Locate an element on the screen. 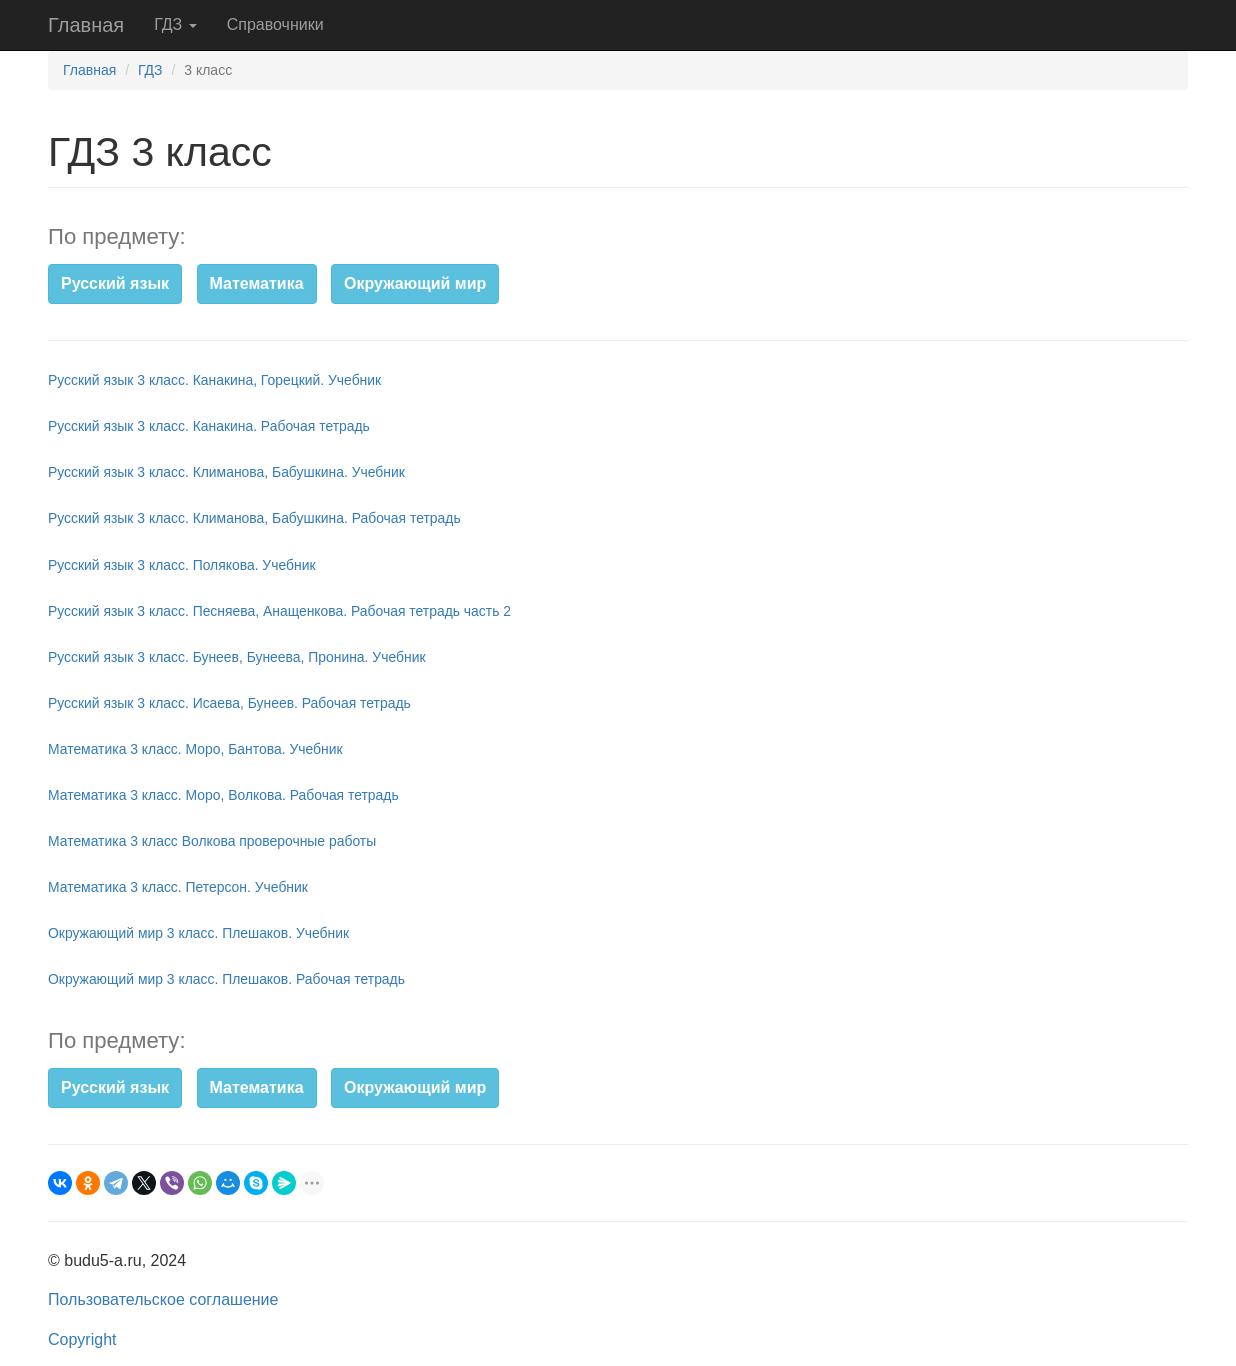 This screenshot has width=1236, height=1366. Главная is located at coordinates (86, 25).